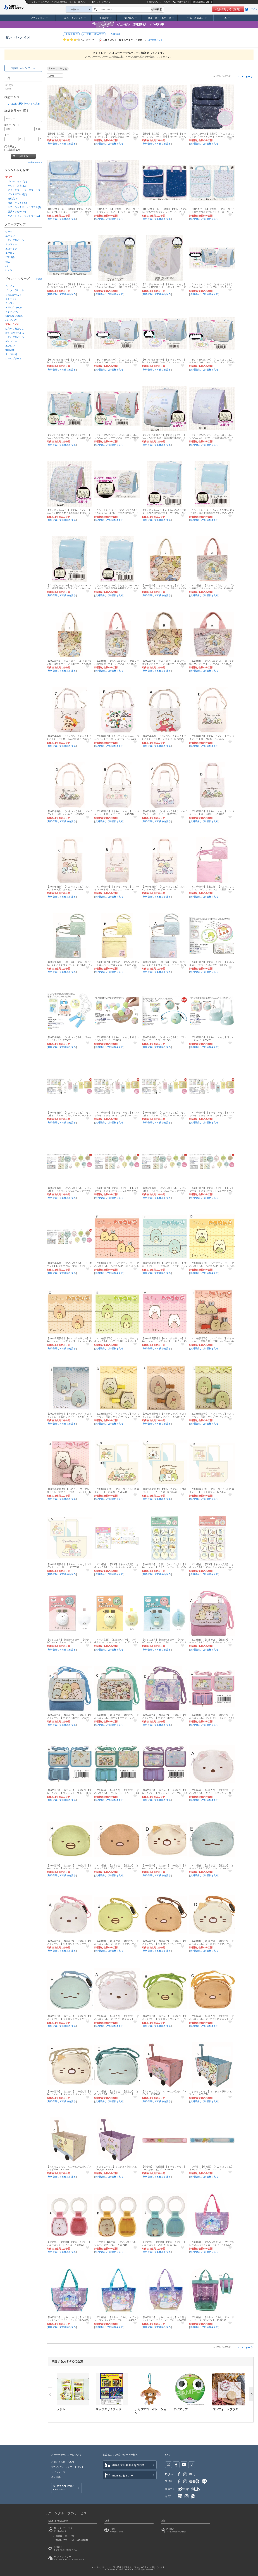 The image size is (258, 2576). Describe the element at coordinates (116, 2019) in the screenshot. I see `【2023新作】【お出かけ】【外遊び】【すみっコぐらし】ダイカットポシェット しろくま K-6452A` at that location.